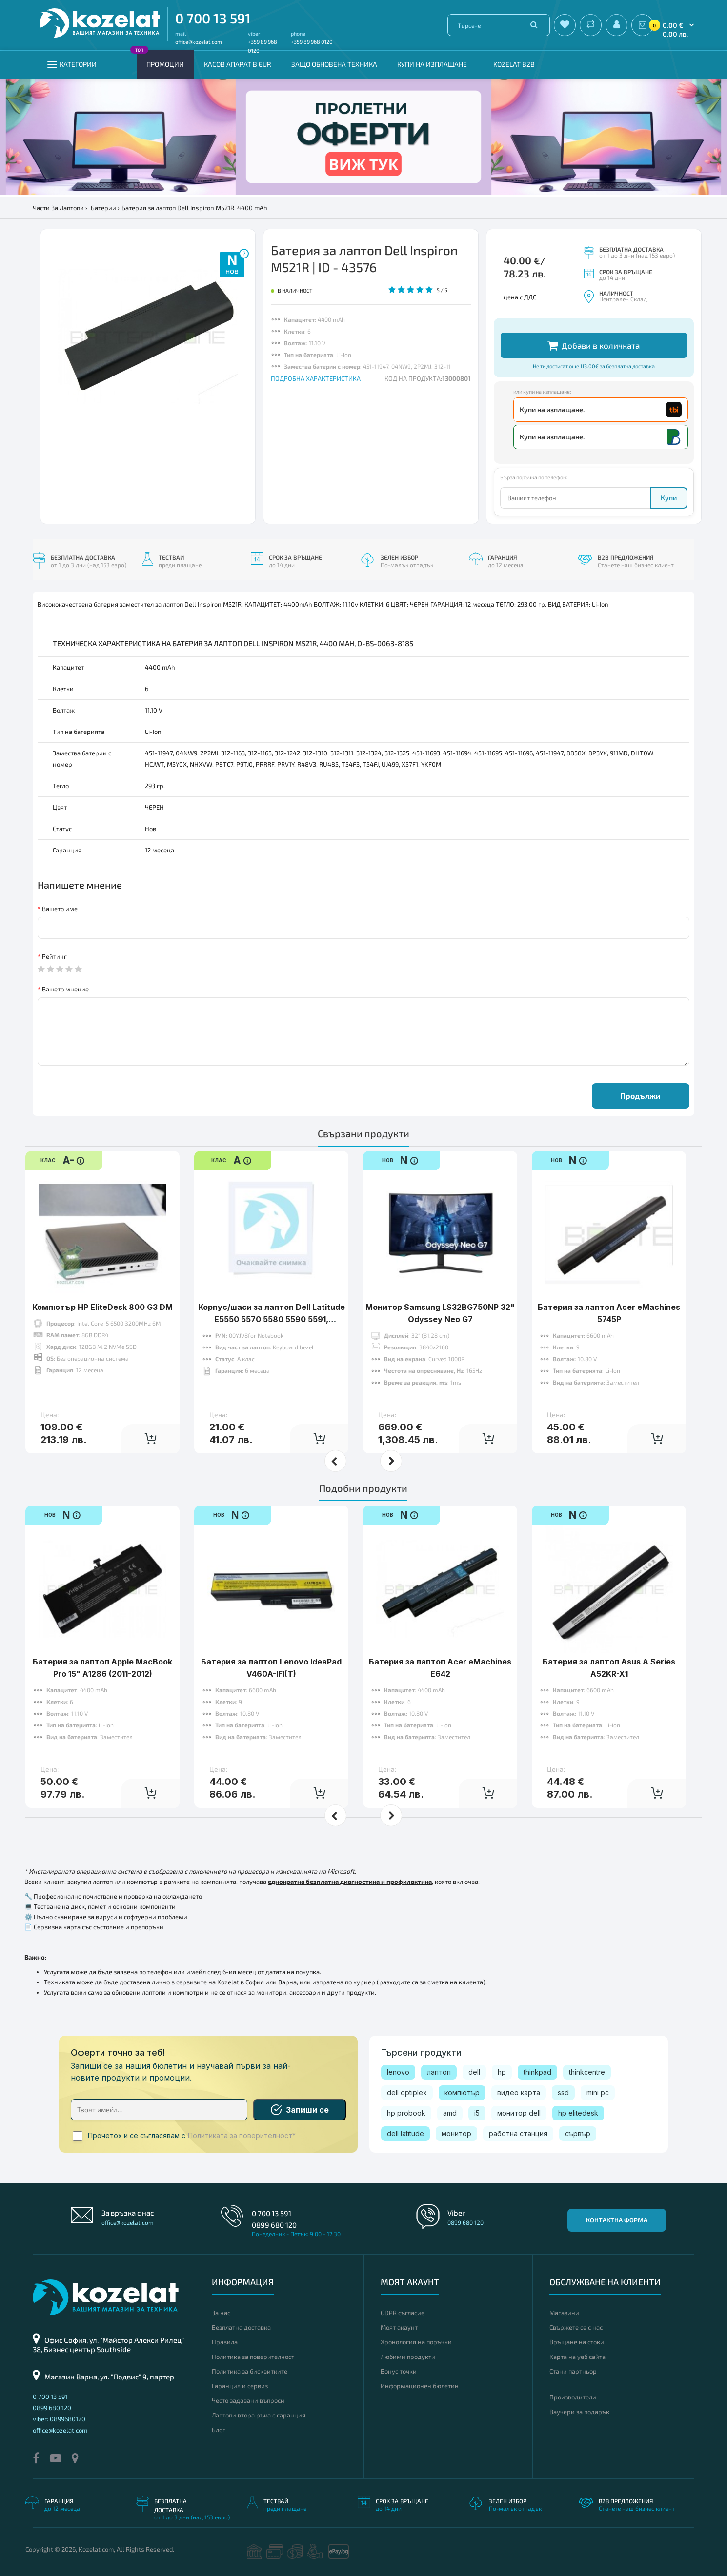 The image size is (727, 2576). What do you see at coordinates (225, 2342) in the screenshot?
I see `Правила` at bounding box center [225, 2342].